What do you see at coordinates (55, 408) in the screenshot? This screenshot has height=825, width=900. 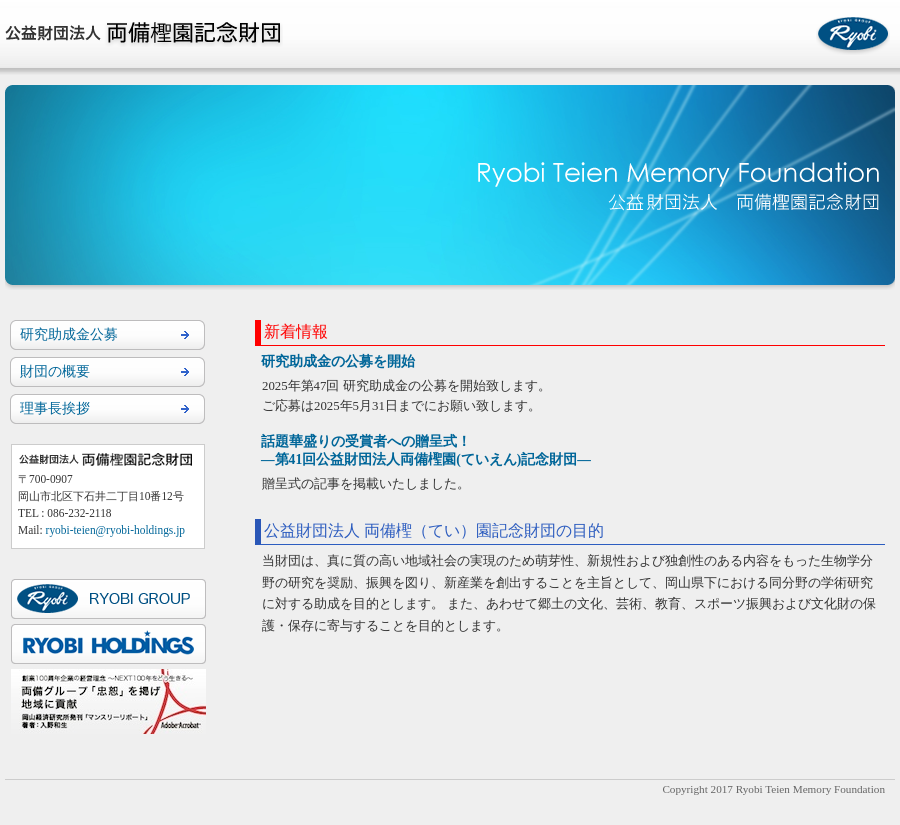 I see `理事長挨拶` at bounding box center [55, 408].